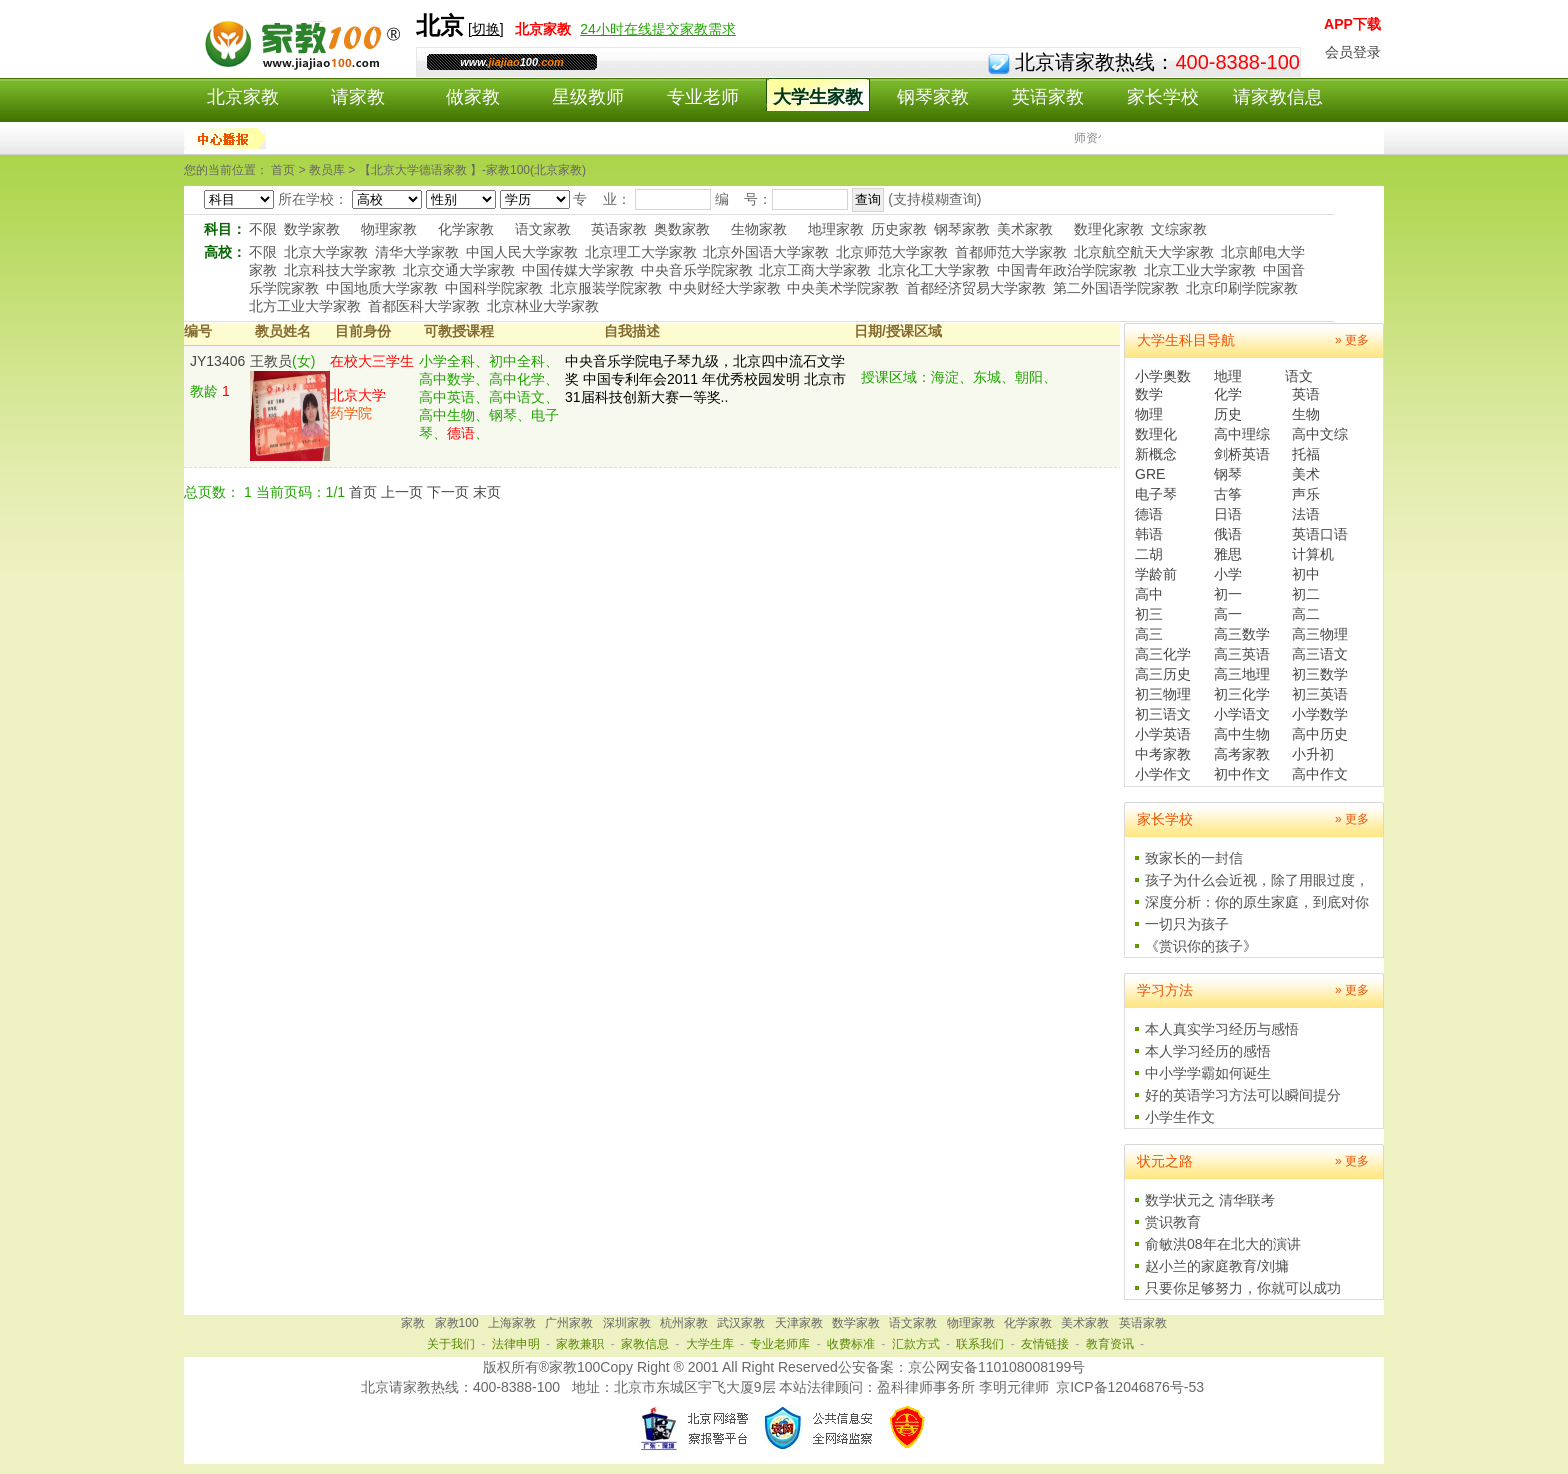 The height and width of the screenshot is (1474, 1568). Describe the element at coordinates (1163, 774) in the screenshot. I see `小学作文` at that location.